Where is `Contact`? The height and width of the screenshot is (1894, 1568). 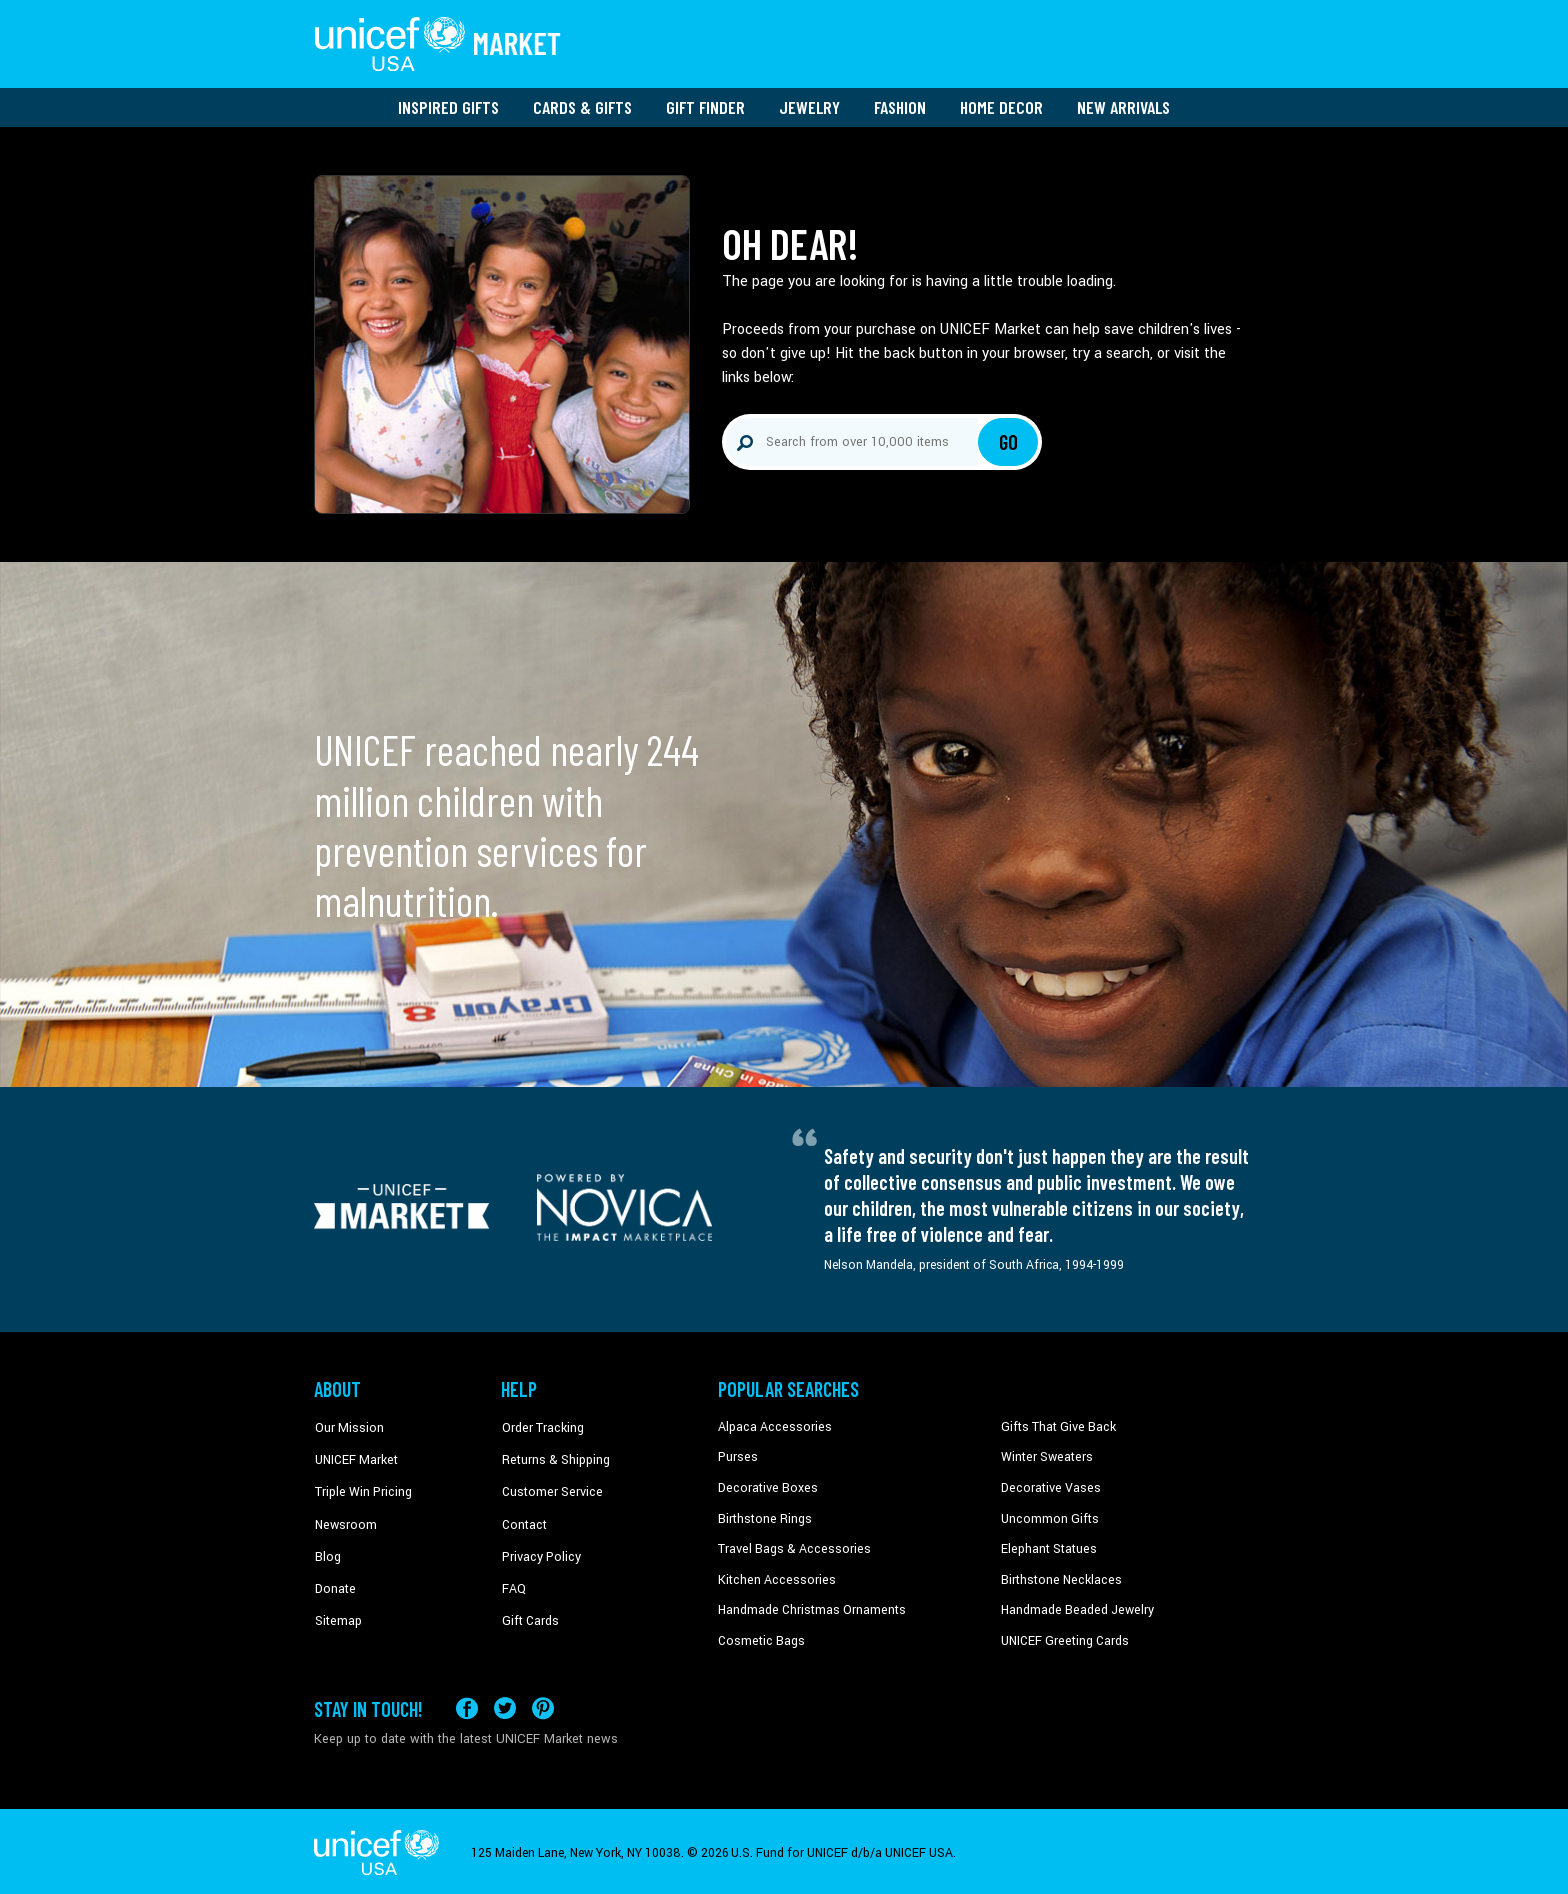 Contact is located at coordinates (523, 1516).